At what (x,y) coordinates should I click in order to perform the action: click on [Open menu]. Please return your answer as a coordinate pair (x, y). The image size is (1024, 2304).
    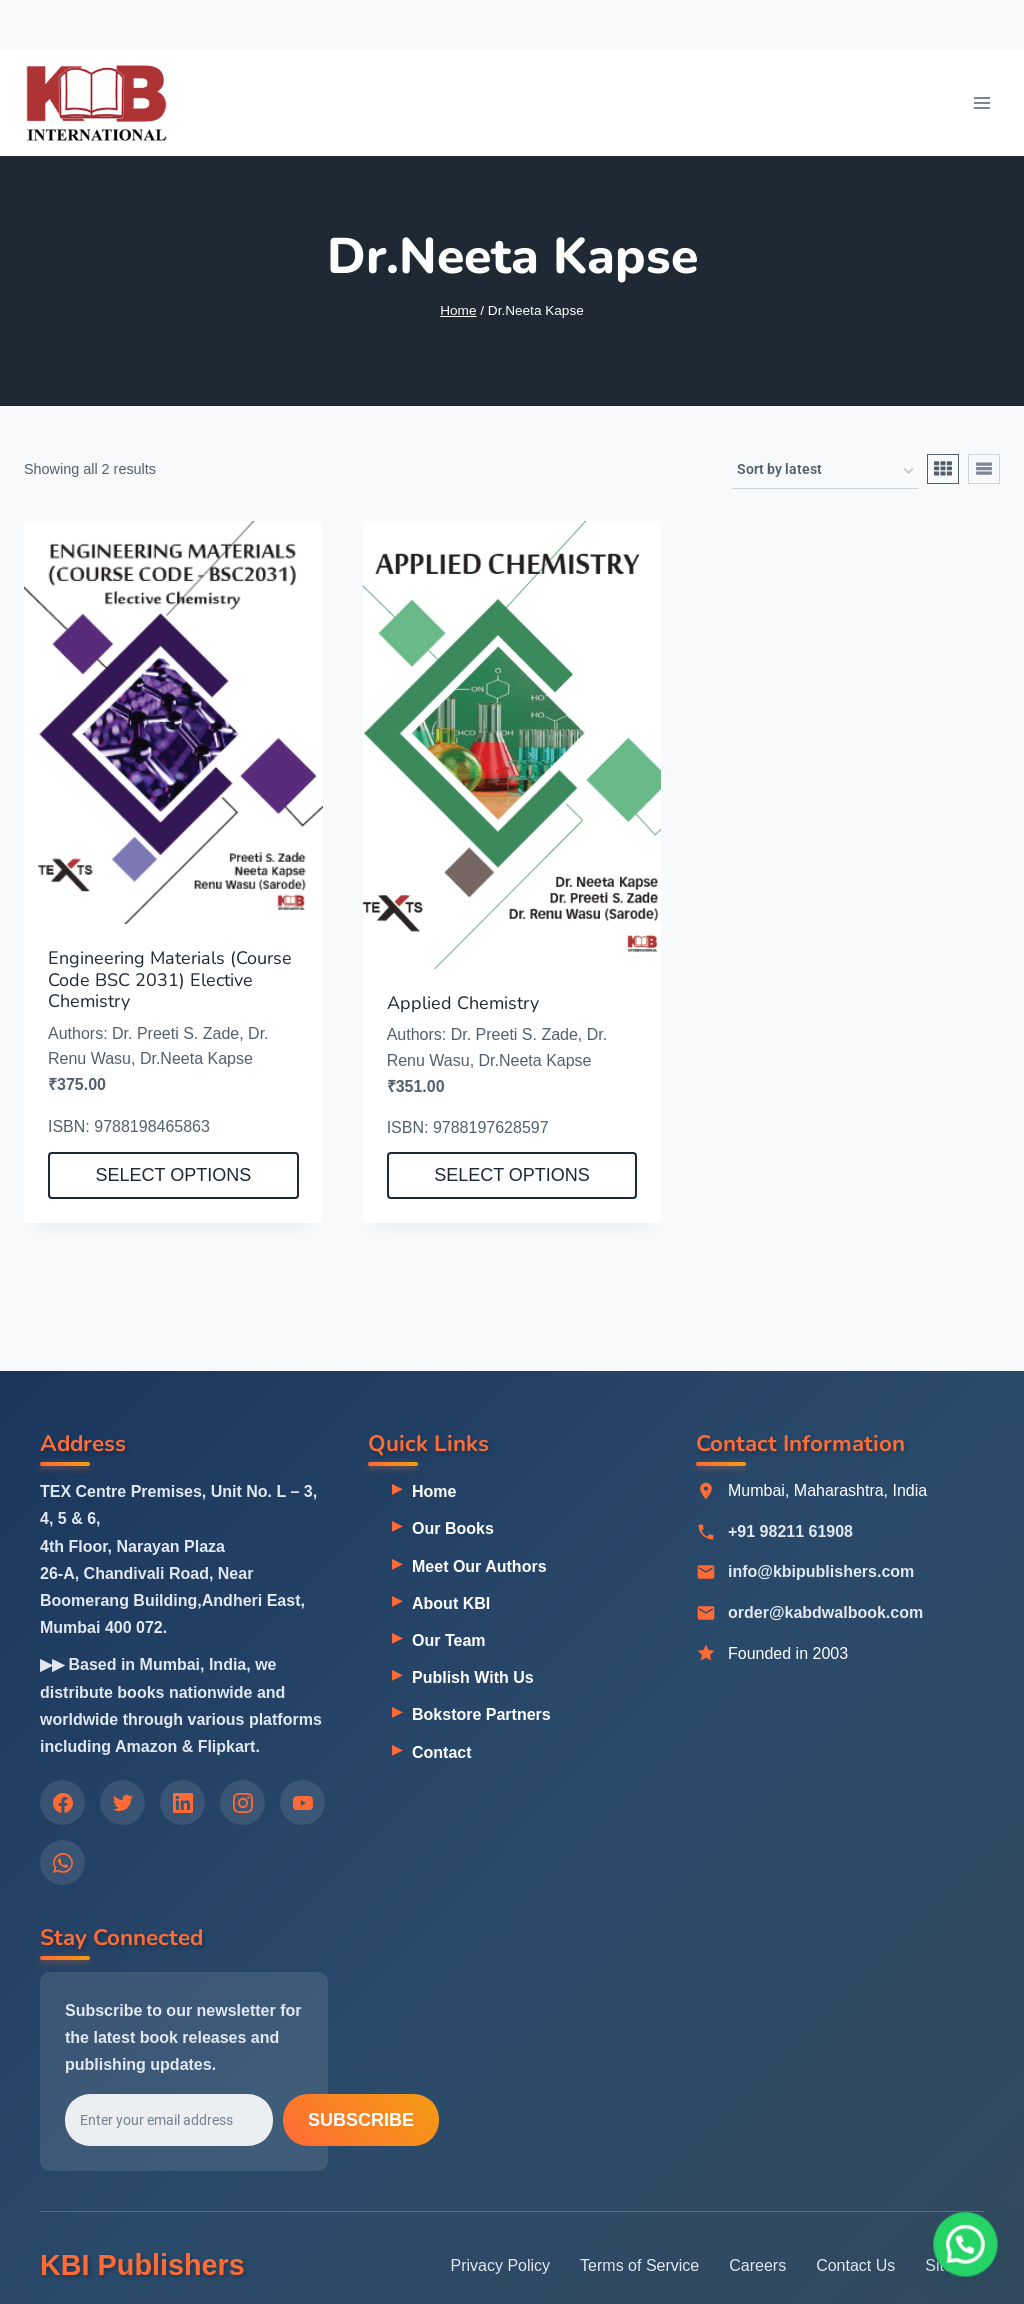
    Looking at the image, I should click on (981, 102).